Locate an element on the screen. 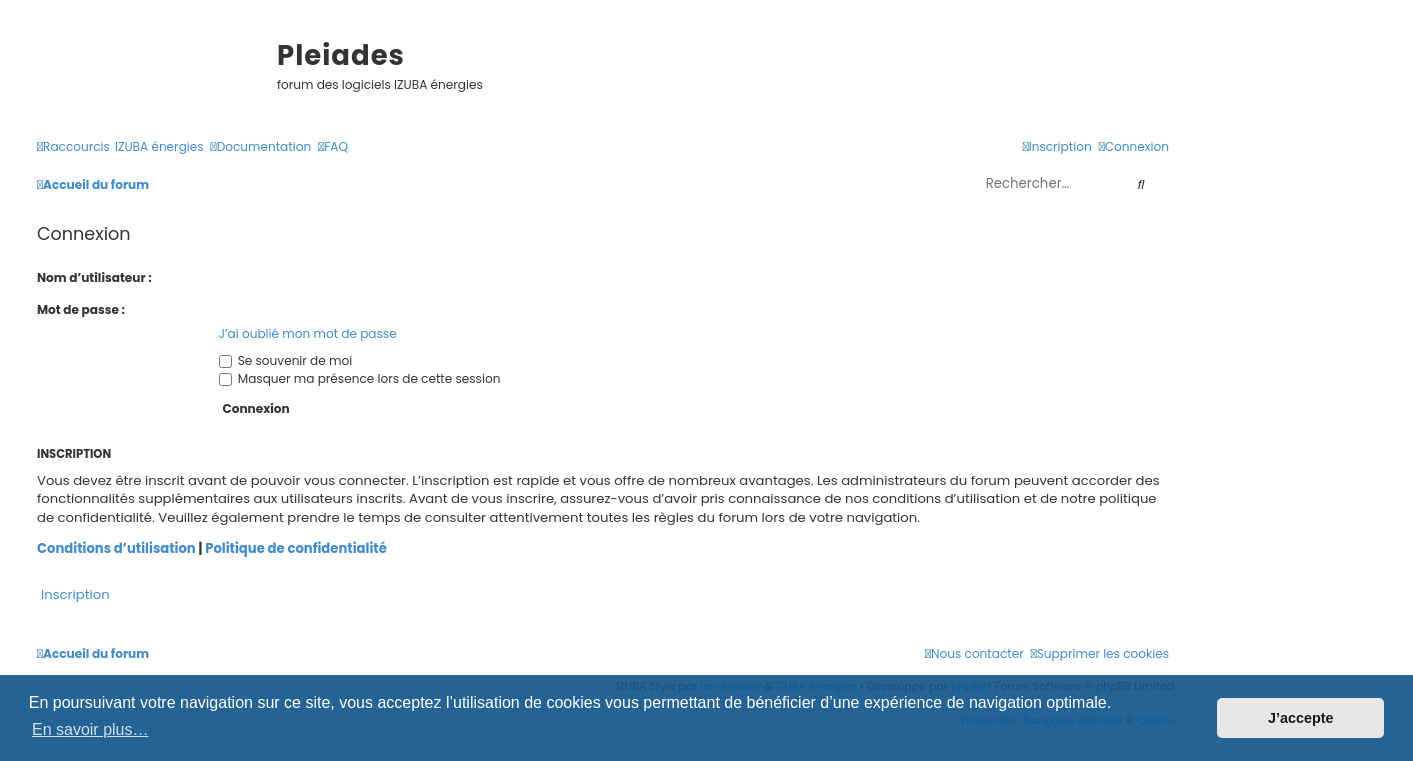  Inscription is located at coordinates (75, 594).